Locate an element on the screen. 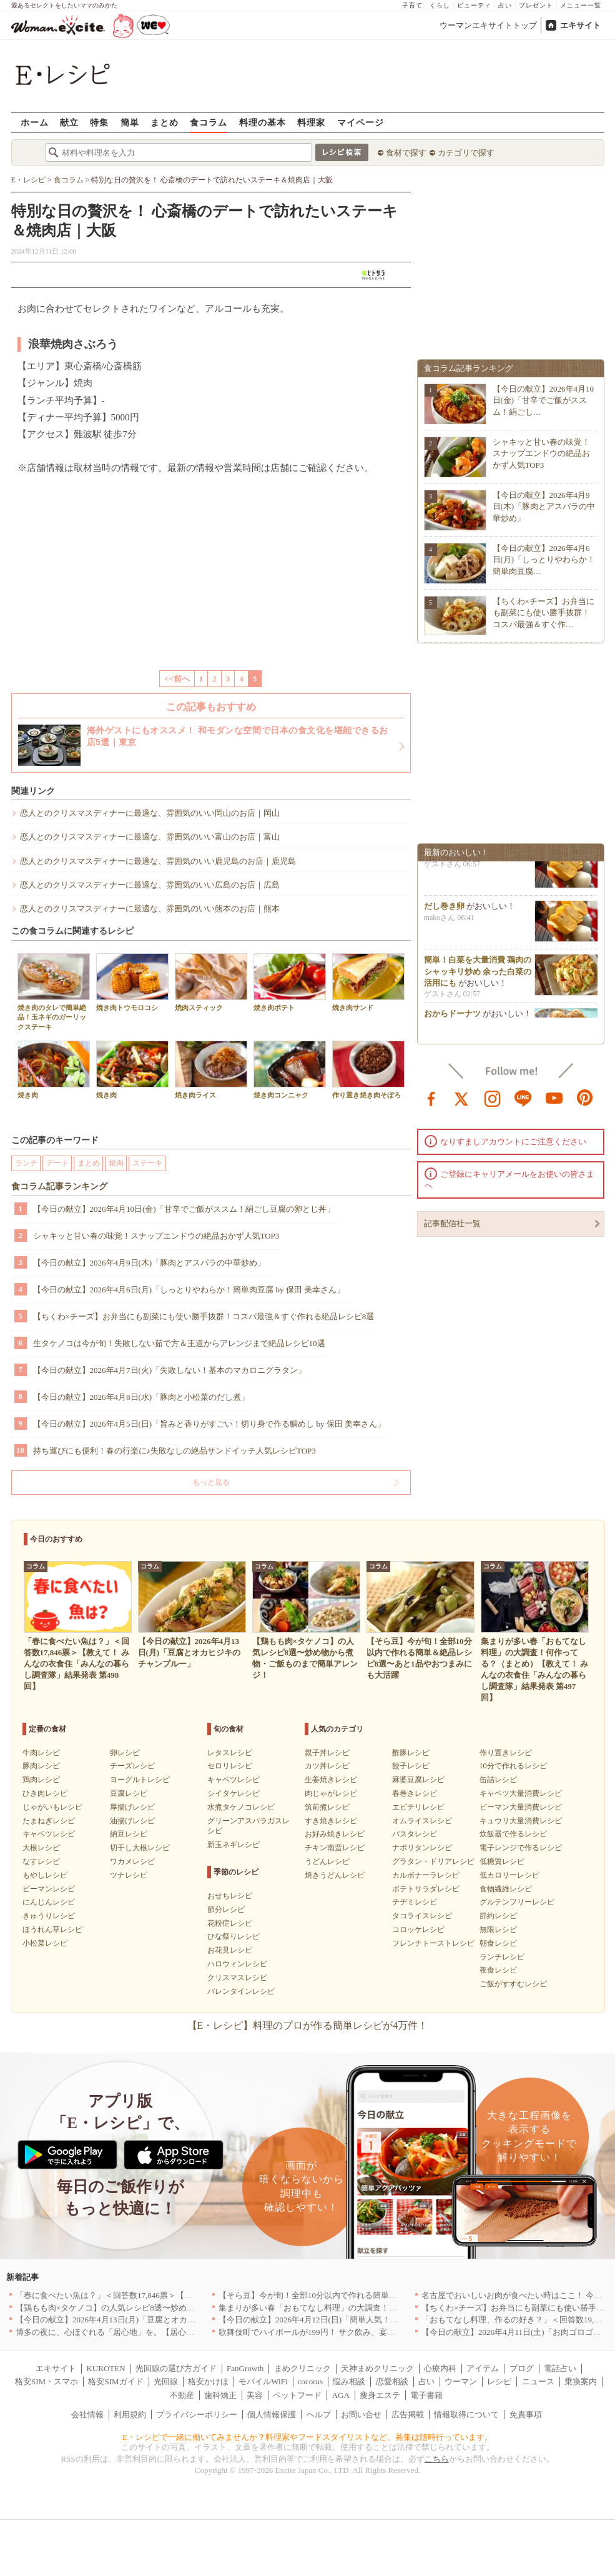 The width and height of the screenshot is (615, 2576). 【そら豆】今が旬！全部10分以内で作れる簡単＆絶品レシピ8選〜あと1品やおつまみにも大活躍 is located at coordinates (393, 2295).